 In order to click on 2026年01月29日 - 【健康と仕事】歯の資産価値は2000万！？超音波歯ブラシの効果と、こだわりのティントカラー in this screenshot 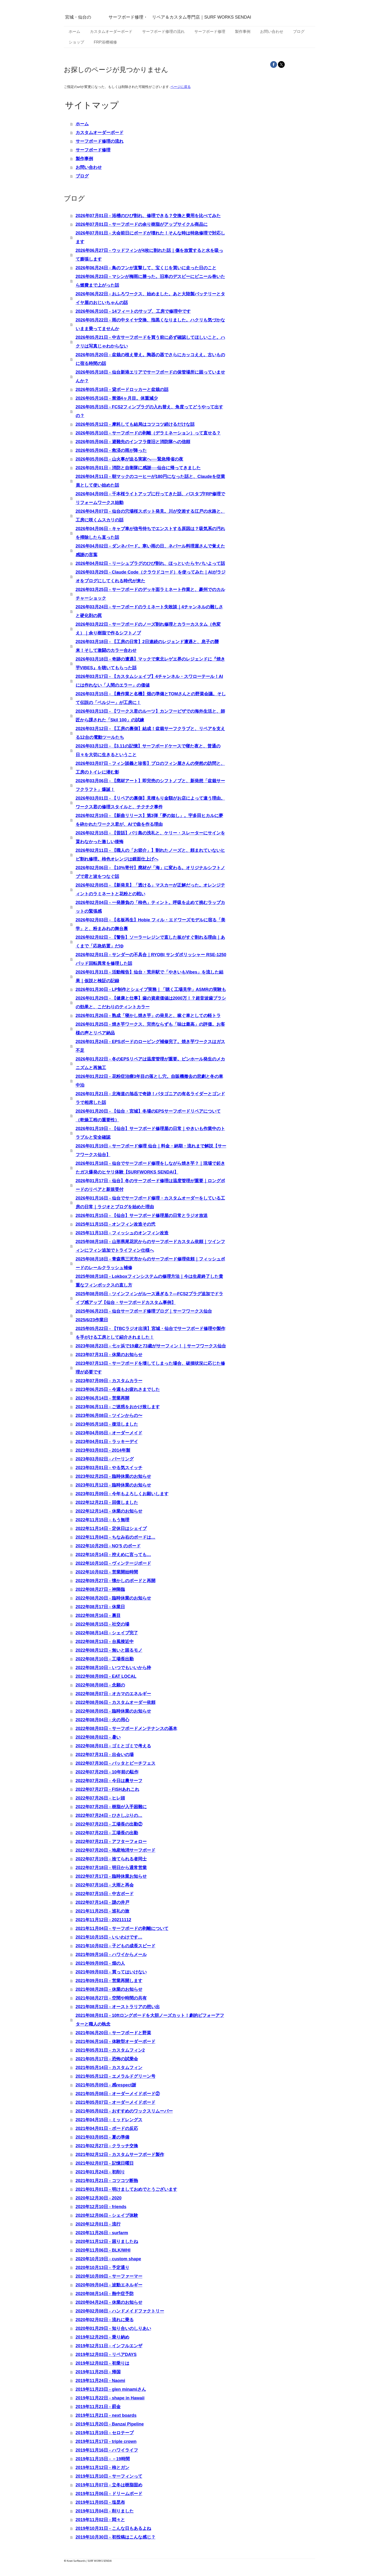, I will do `click(151, 1002)`.